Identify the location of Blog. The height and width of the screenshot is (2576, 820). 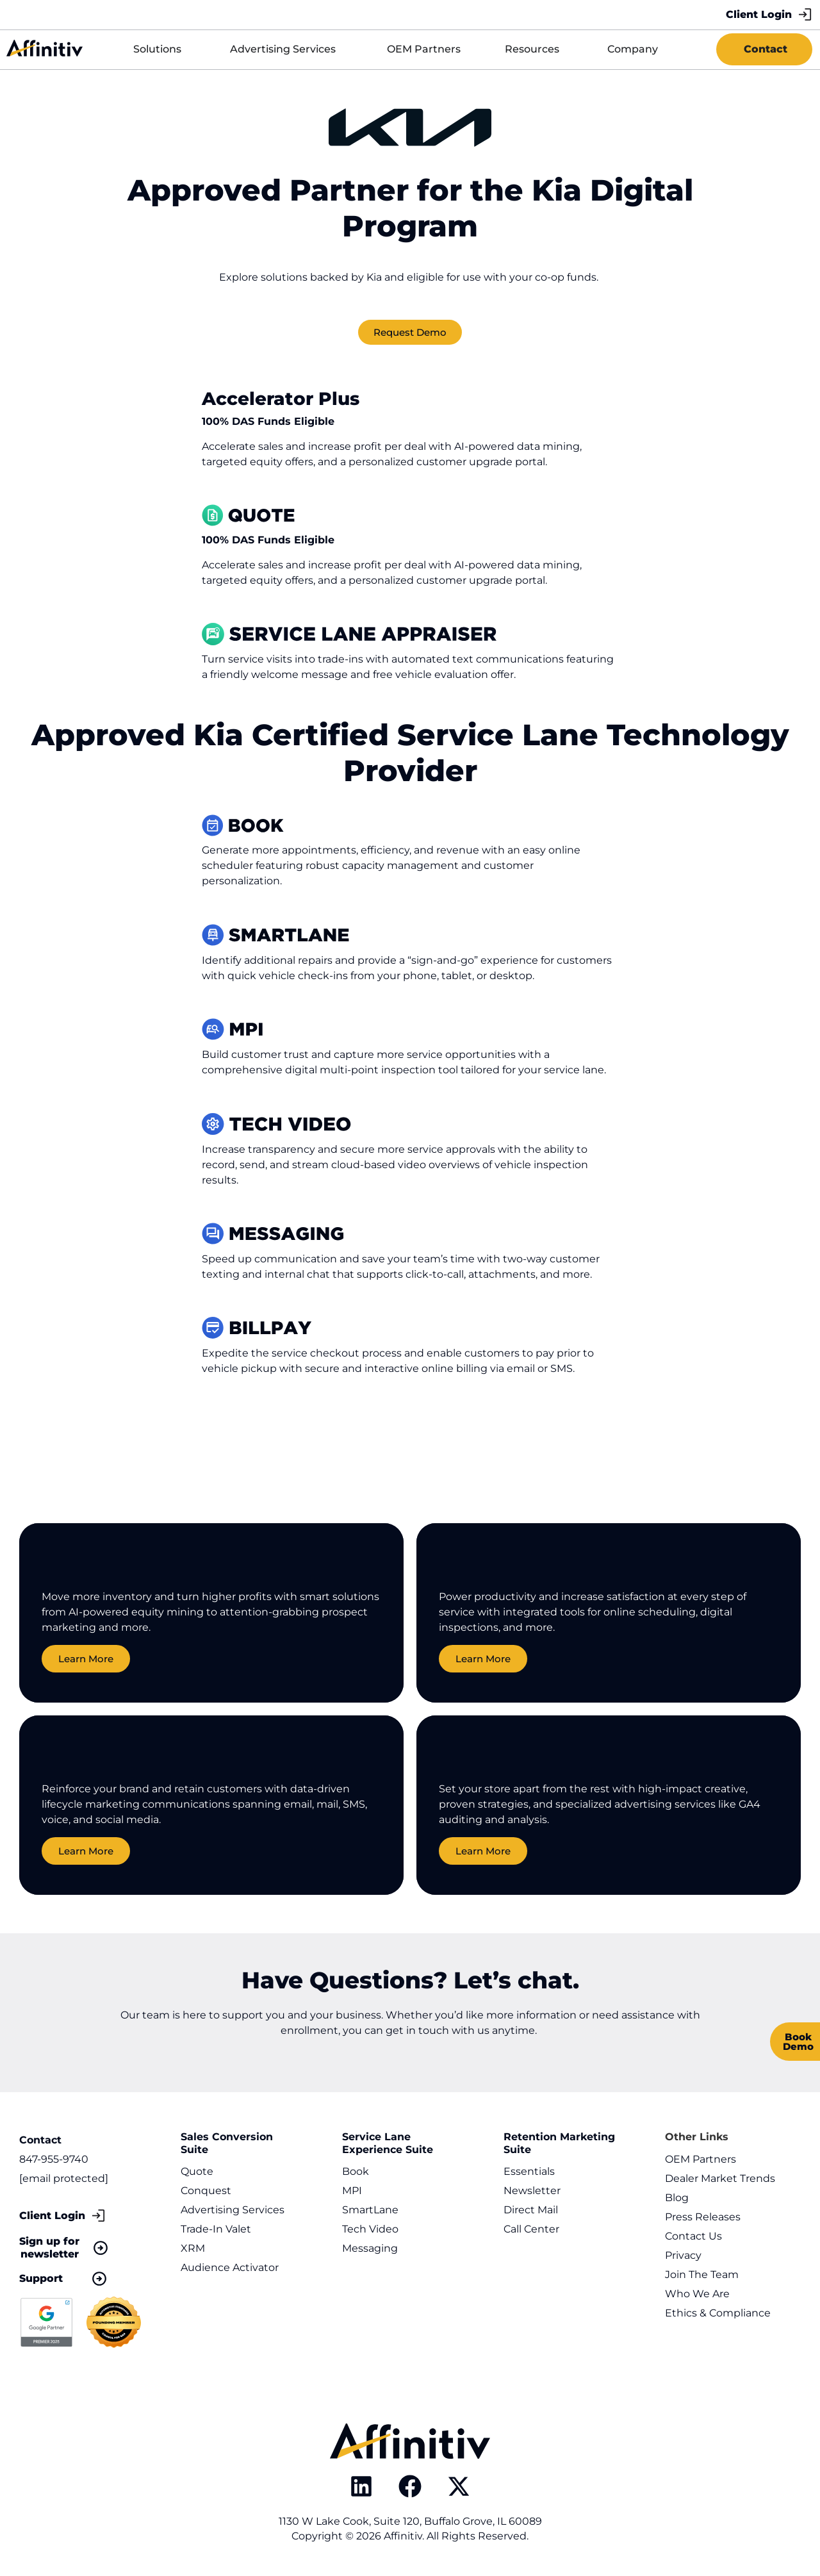
(677, 2198).